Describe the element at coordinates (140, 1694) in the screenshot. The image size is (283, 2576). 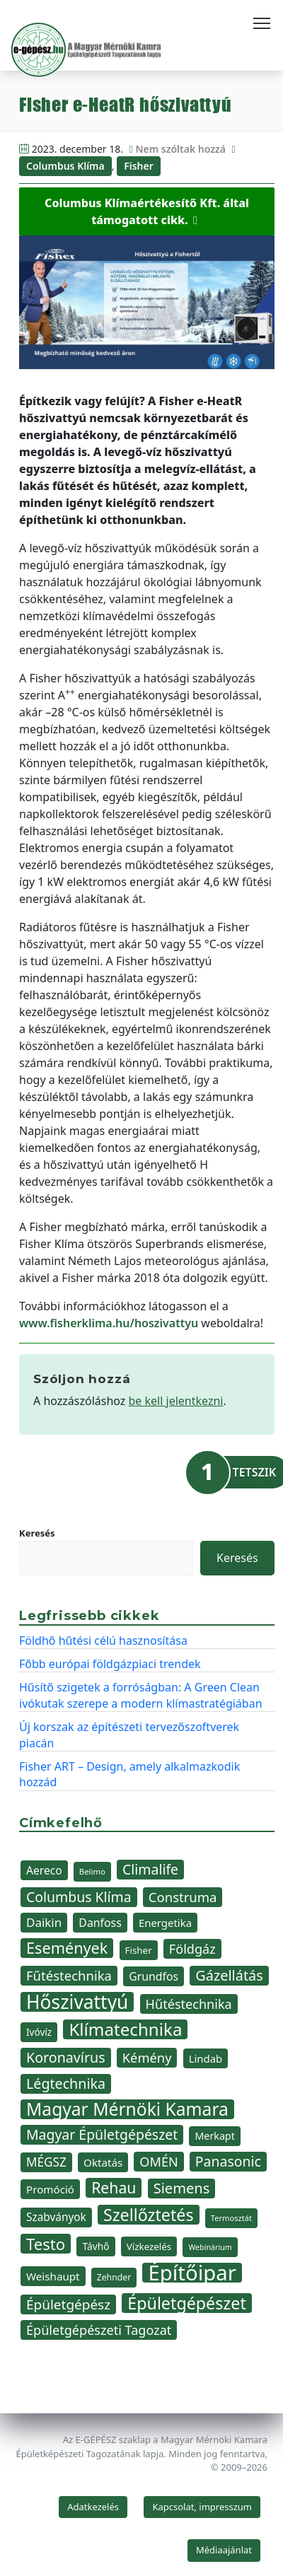
I see `Hűsítő szigetek a forróságban: A Green Clean ivókutak szerepe a modern klímastratégiában` at that location.